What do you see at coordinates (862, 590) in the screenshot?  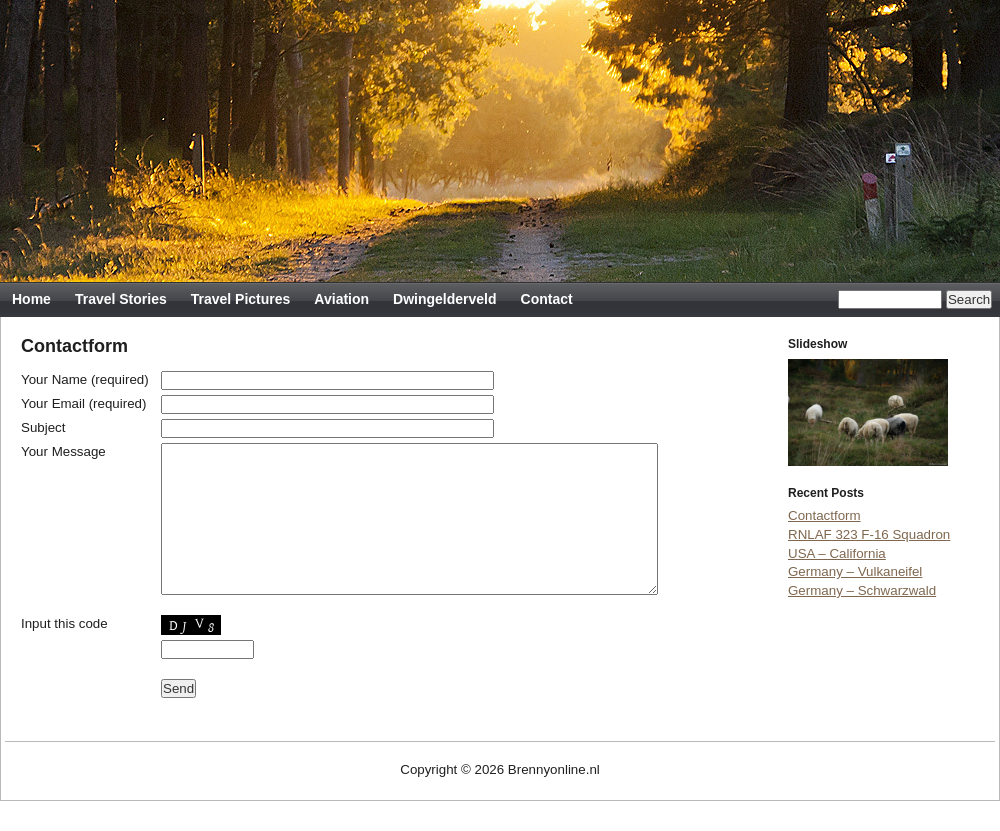 I see `Germany – Schwarzwald` at bounding box center [862, 590].